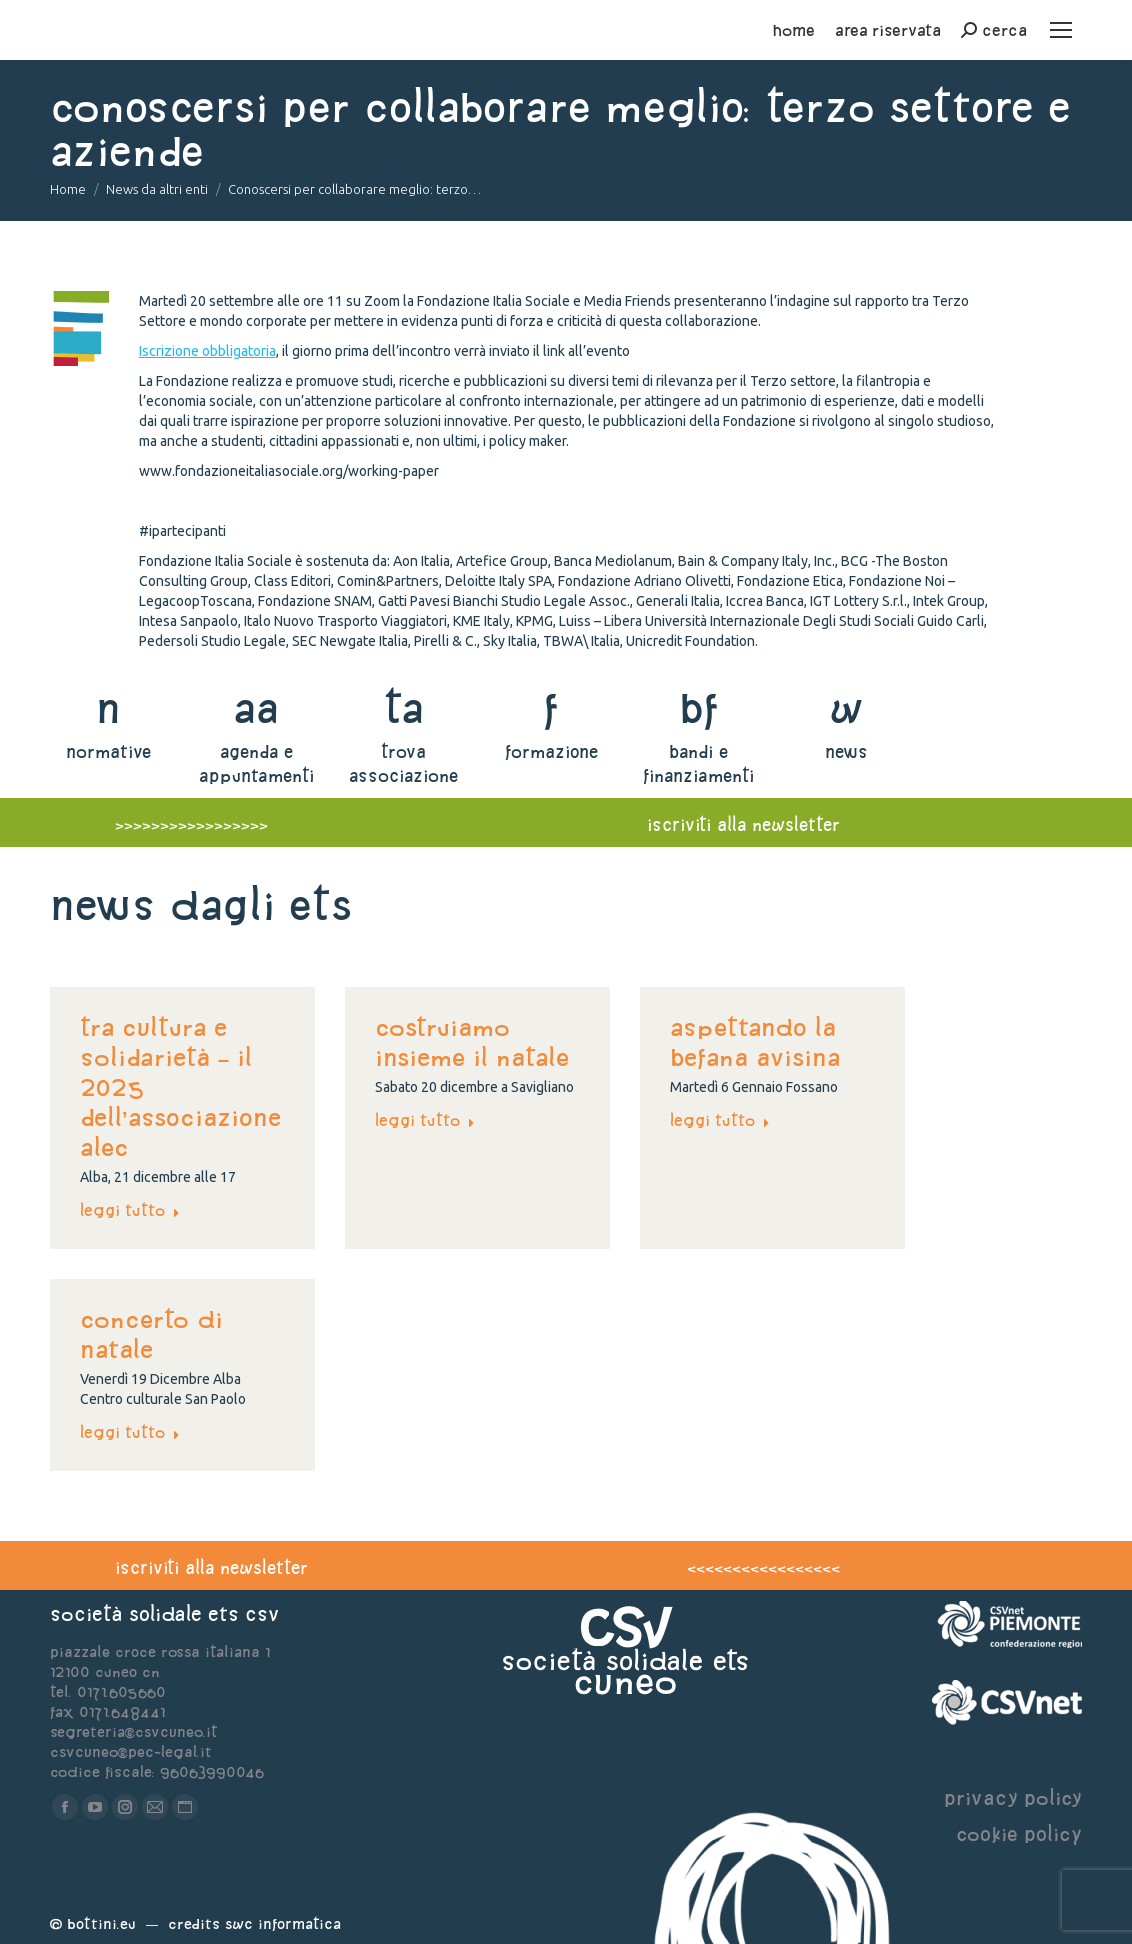 This screenshot has height=1944, width=1132. Describe the element at coordinates (283, 1923) in the screenshot. I see `Swc Informatica` at that location.